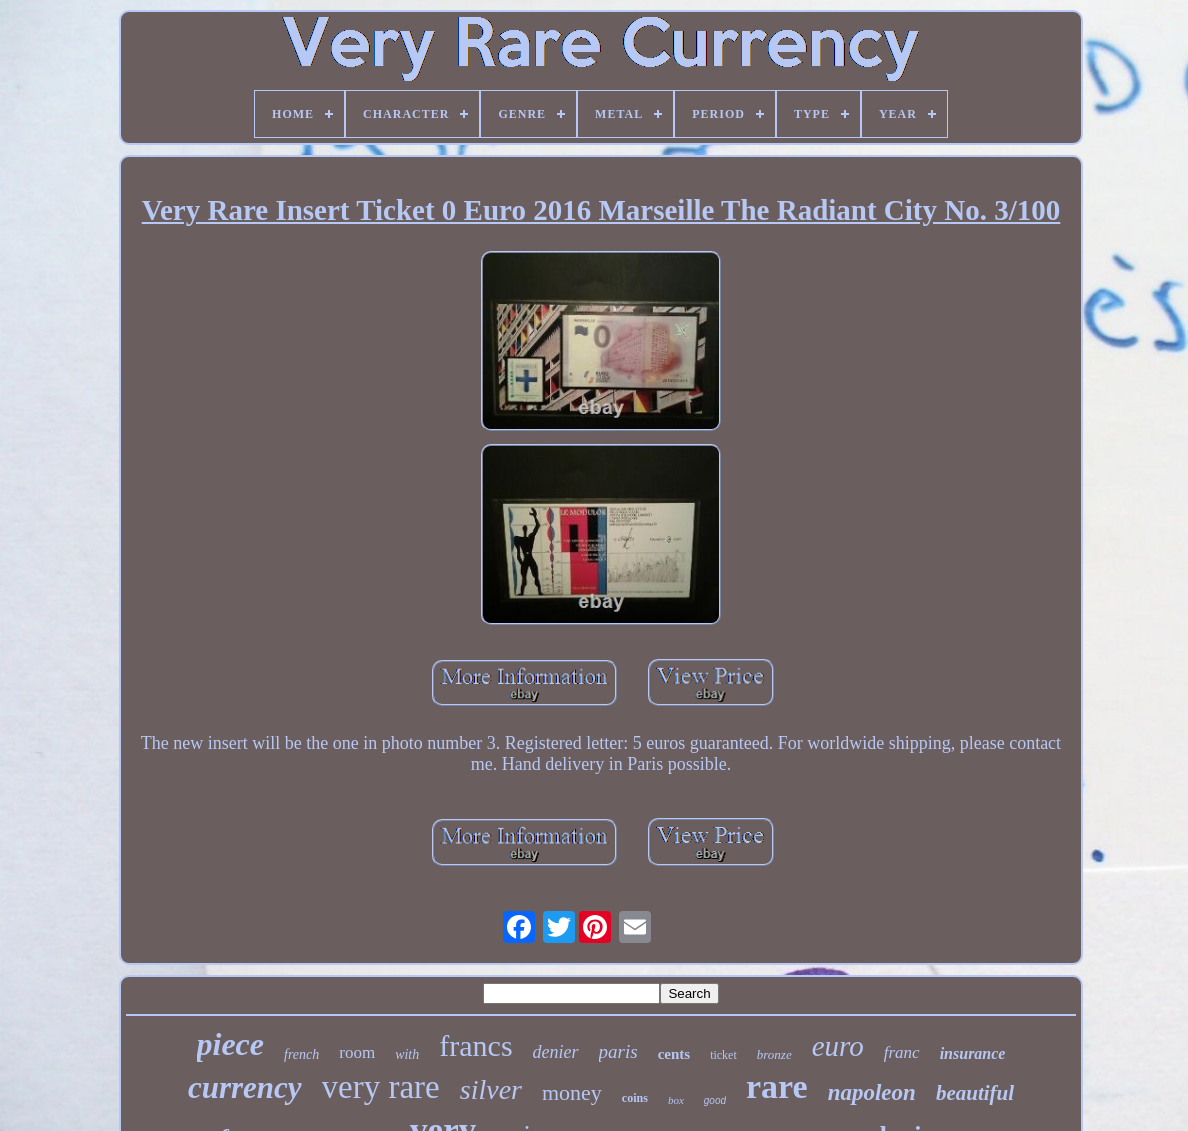 The image size is (1188, 1131). Describe the element at coordinates (381, 1087) in the screenshot. I see `very rare` at that location.